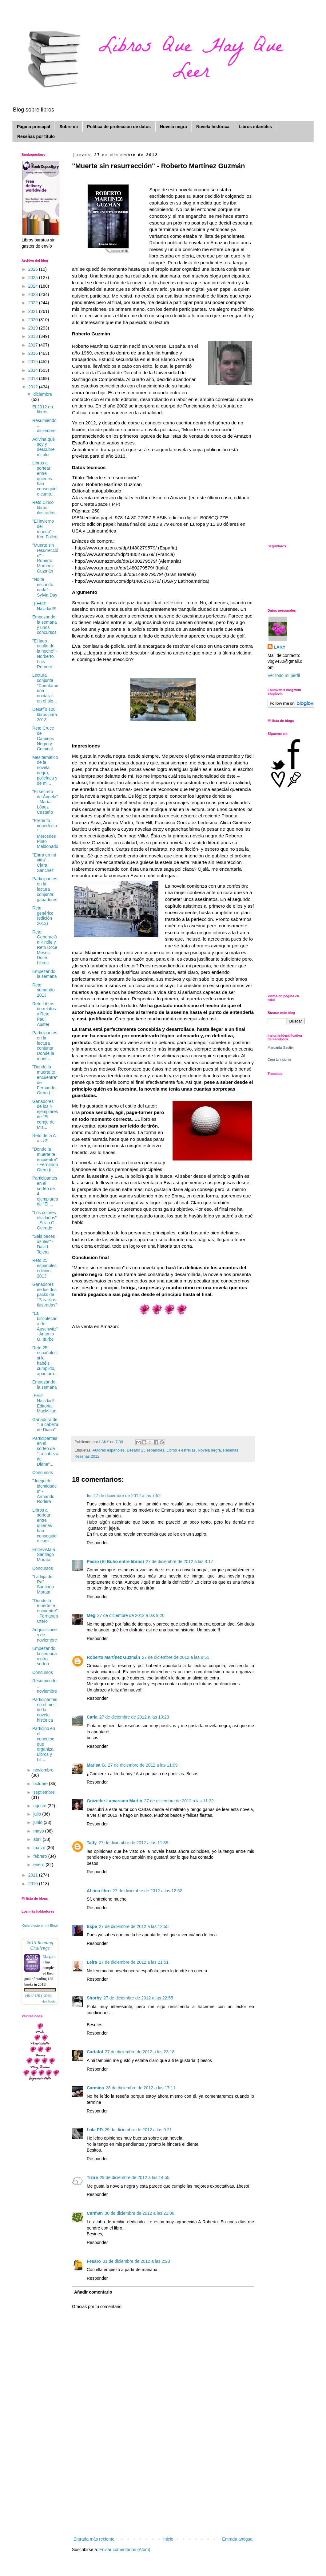  I want to click on Carm9n, so click(95, 2213).